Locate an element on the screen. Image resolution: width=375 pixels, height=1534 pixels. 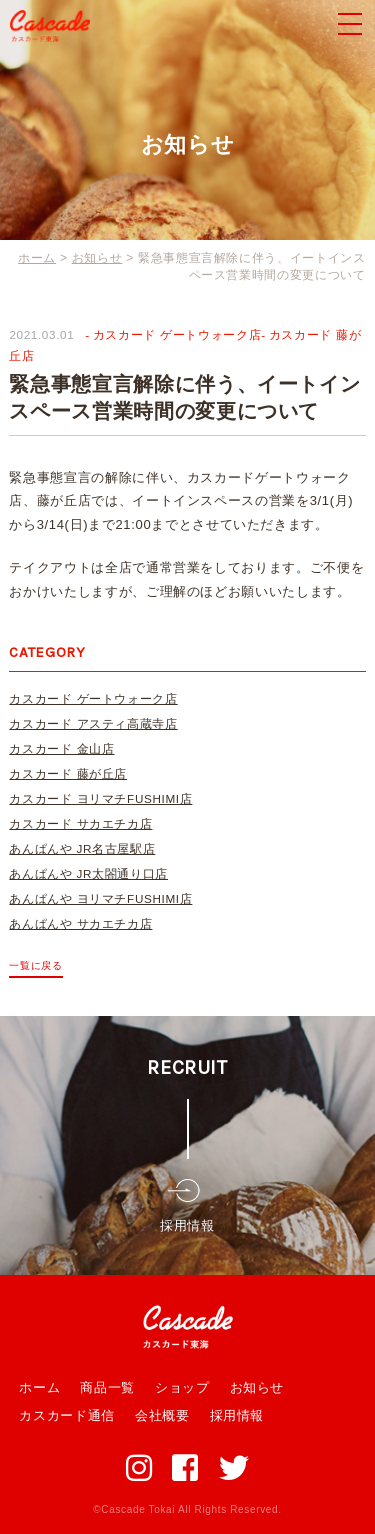
あんぱんや ヨリマチFUSHIMI店 is located at coordinates (100, 898).